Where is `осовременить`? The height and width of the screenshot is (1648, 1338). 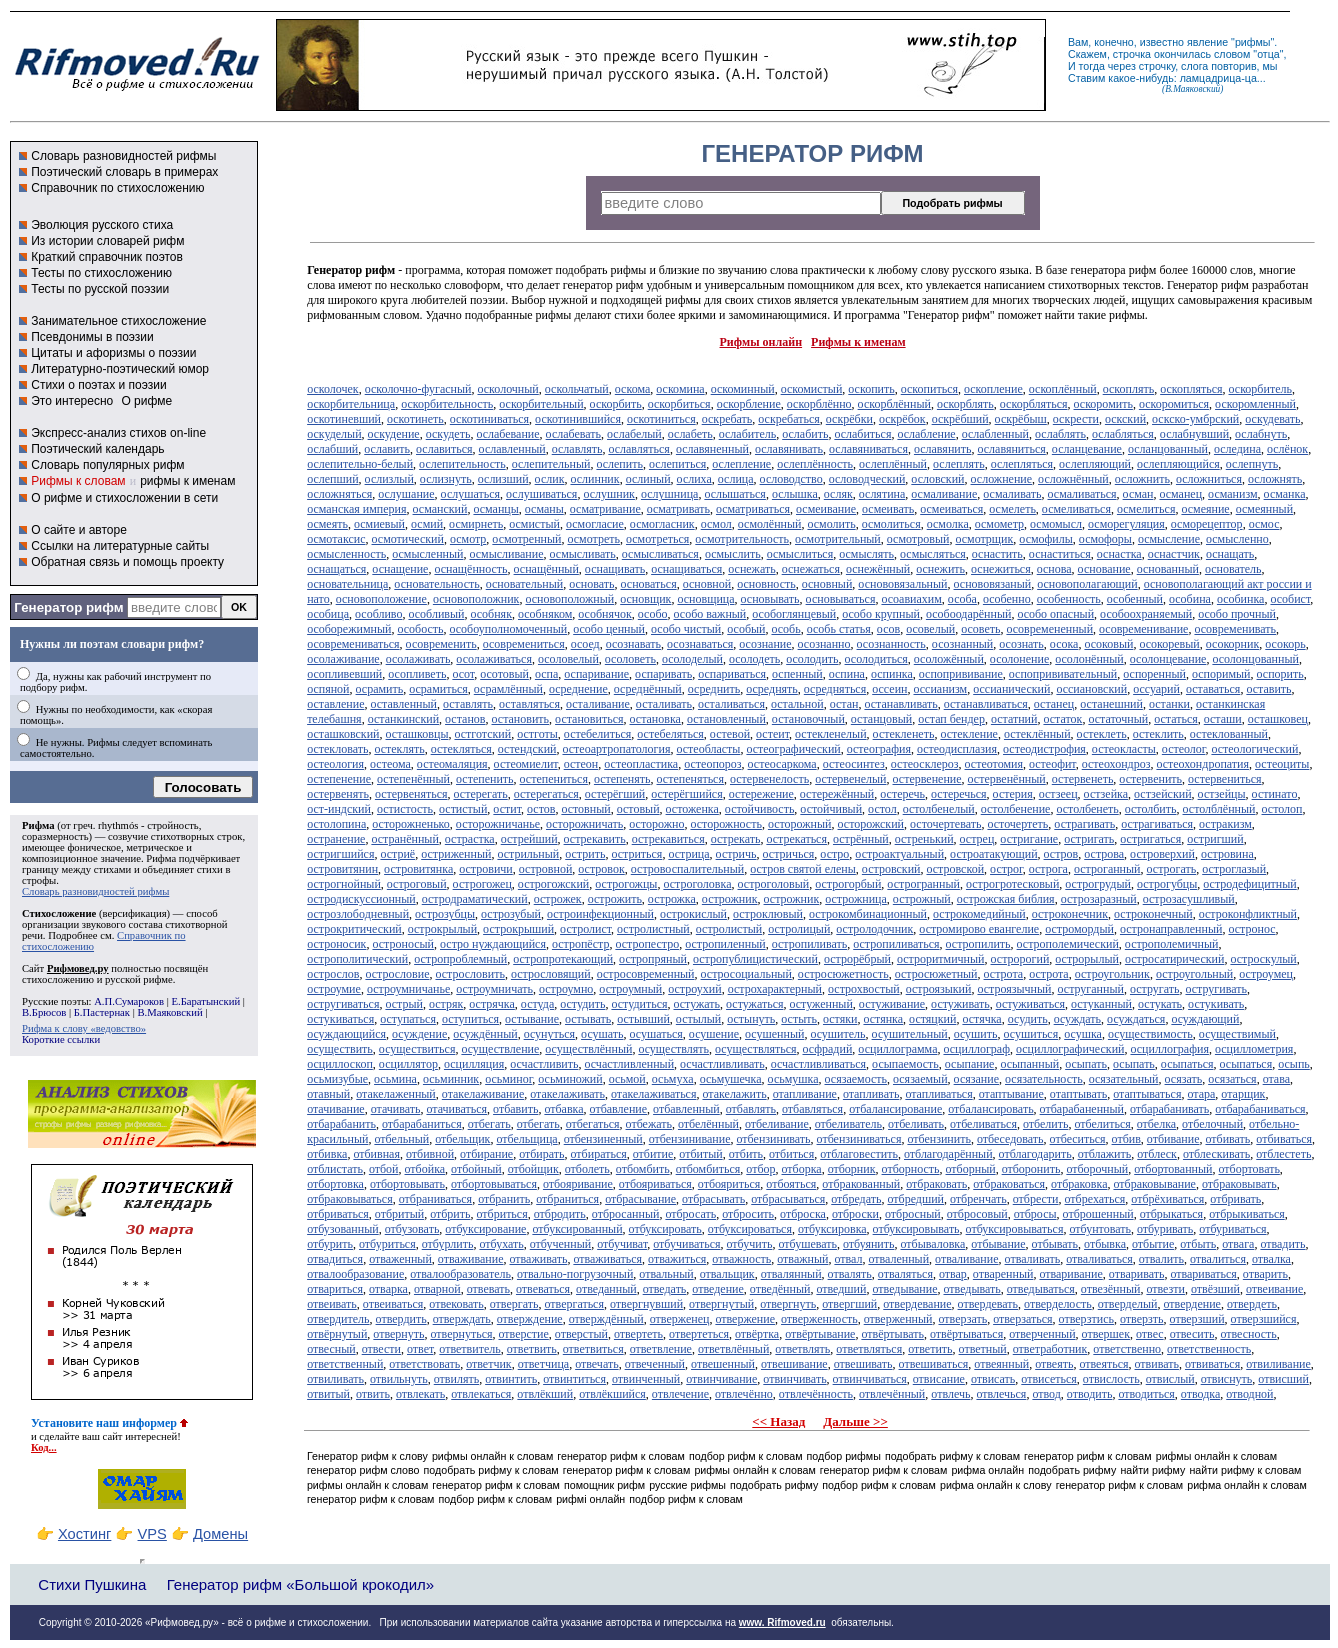
осовременить is located at coordinates (441, 644).